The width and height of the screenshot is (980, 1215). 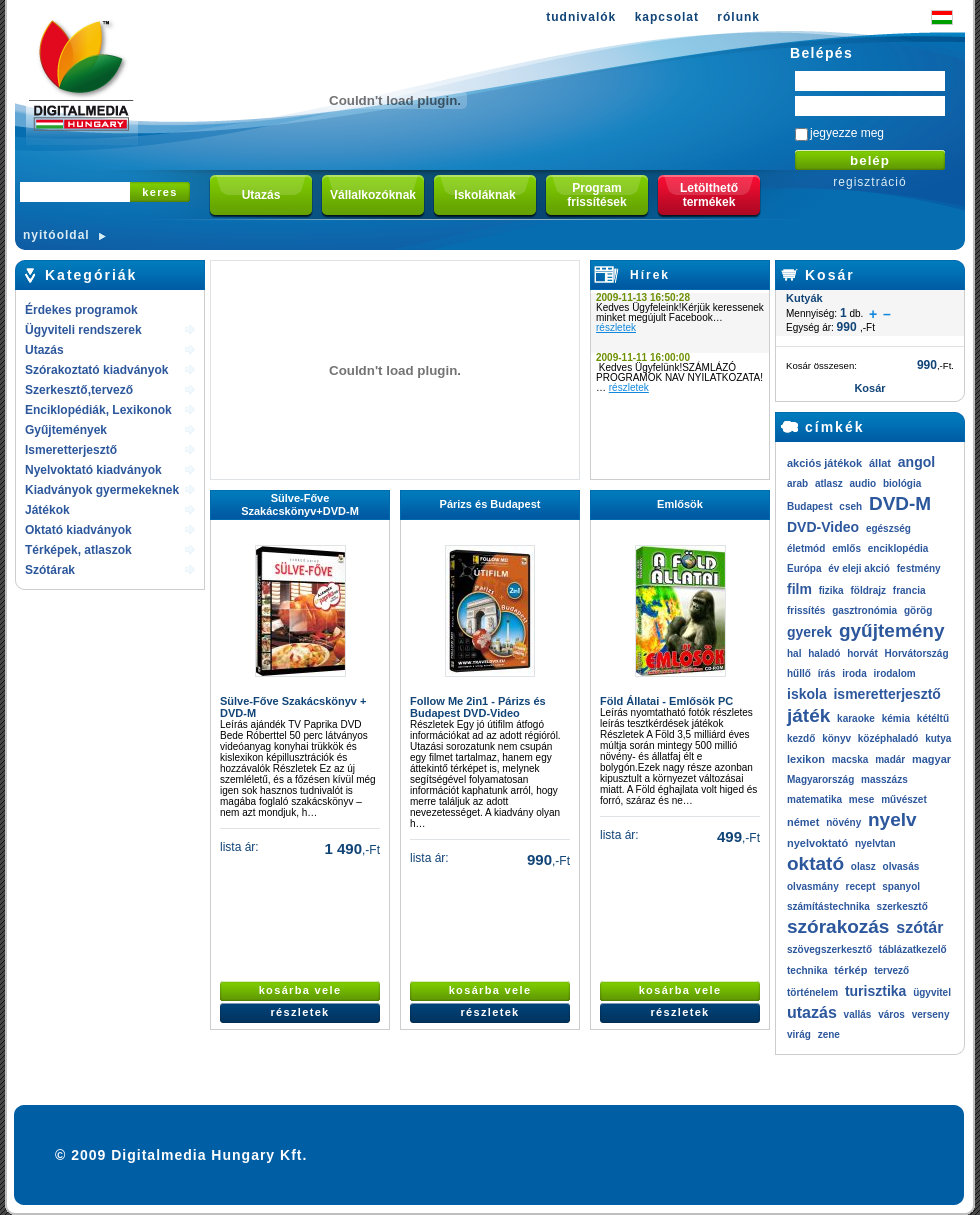 What do you see at coordinates (78, 530) in the screenshot?
I see `Oktató kiadványok` at bounding box center [78, 530].